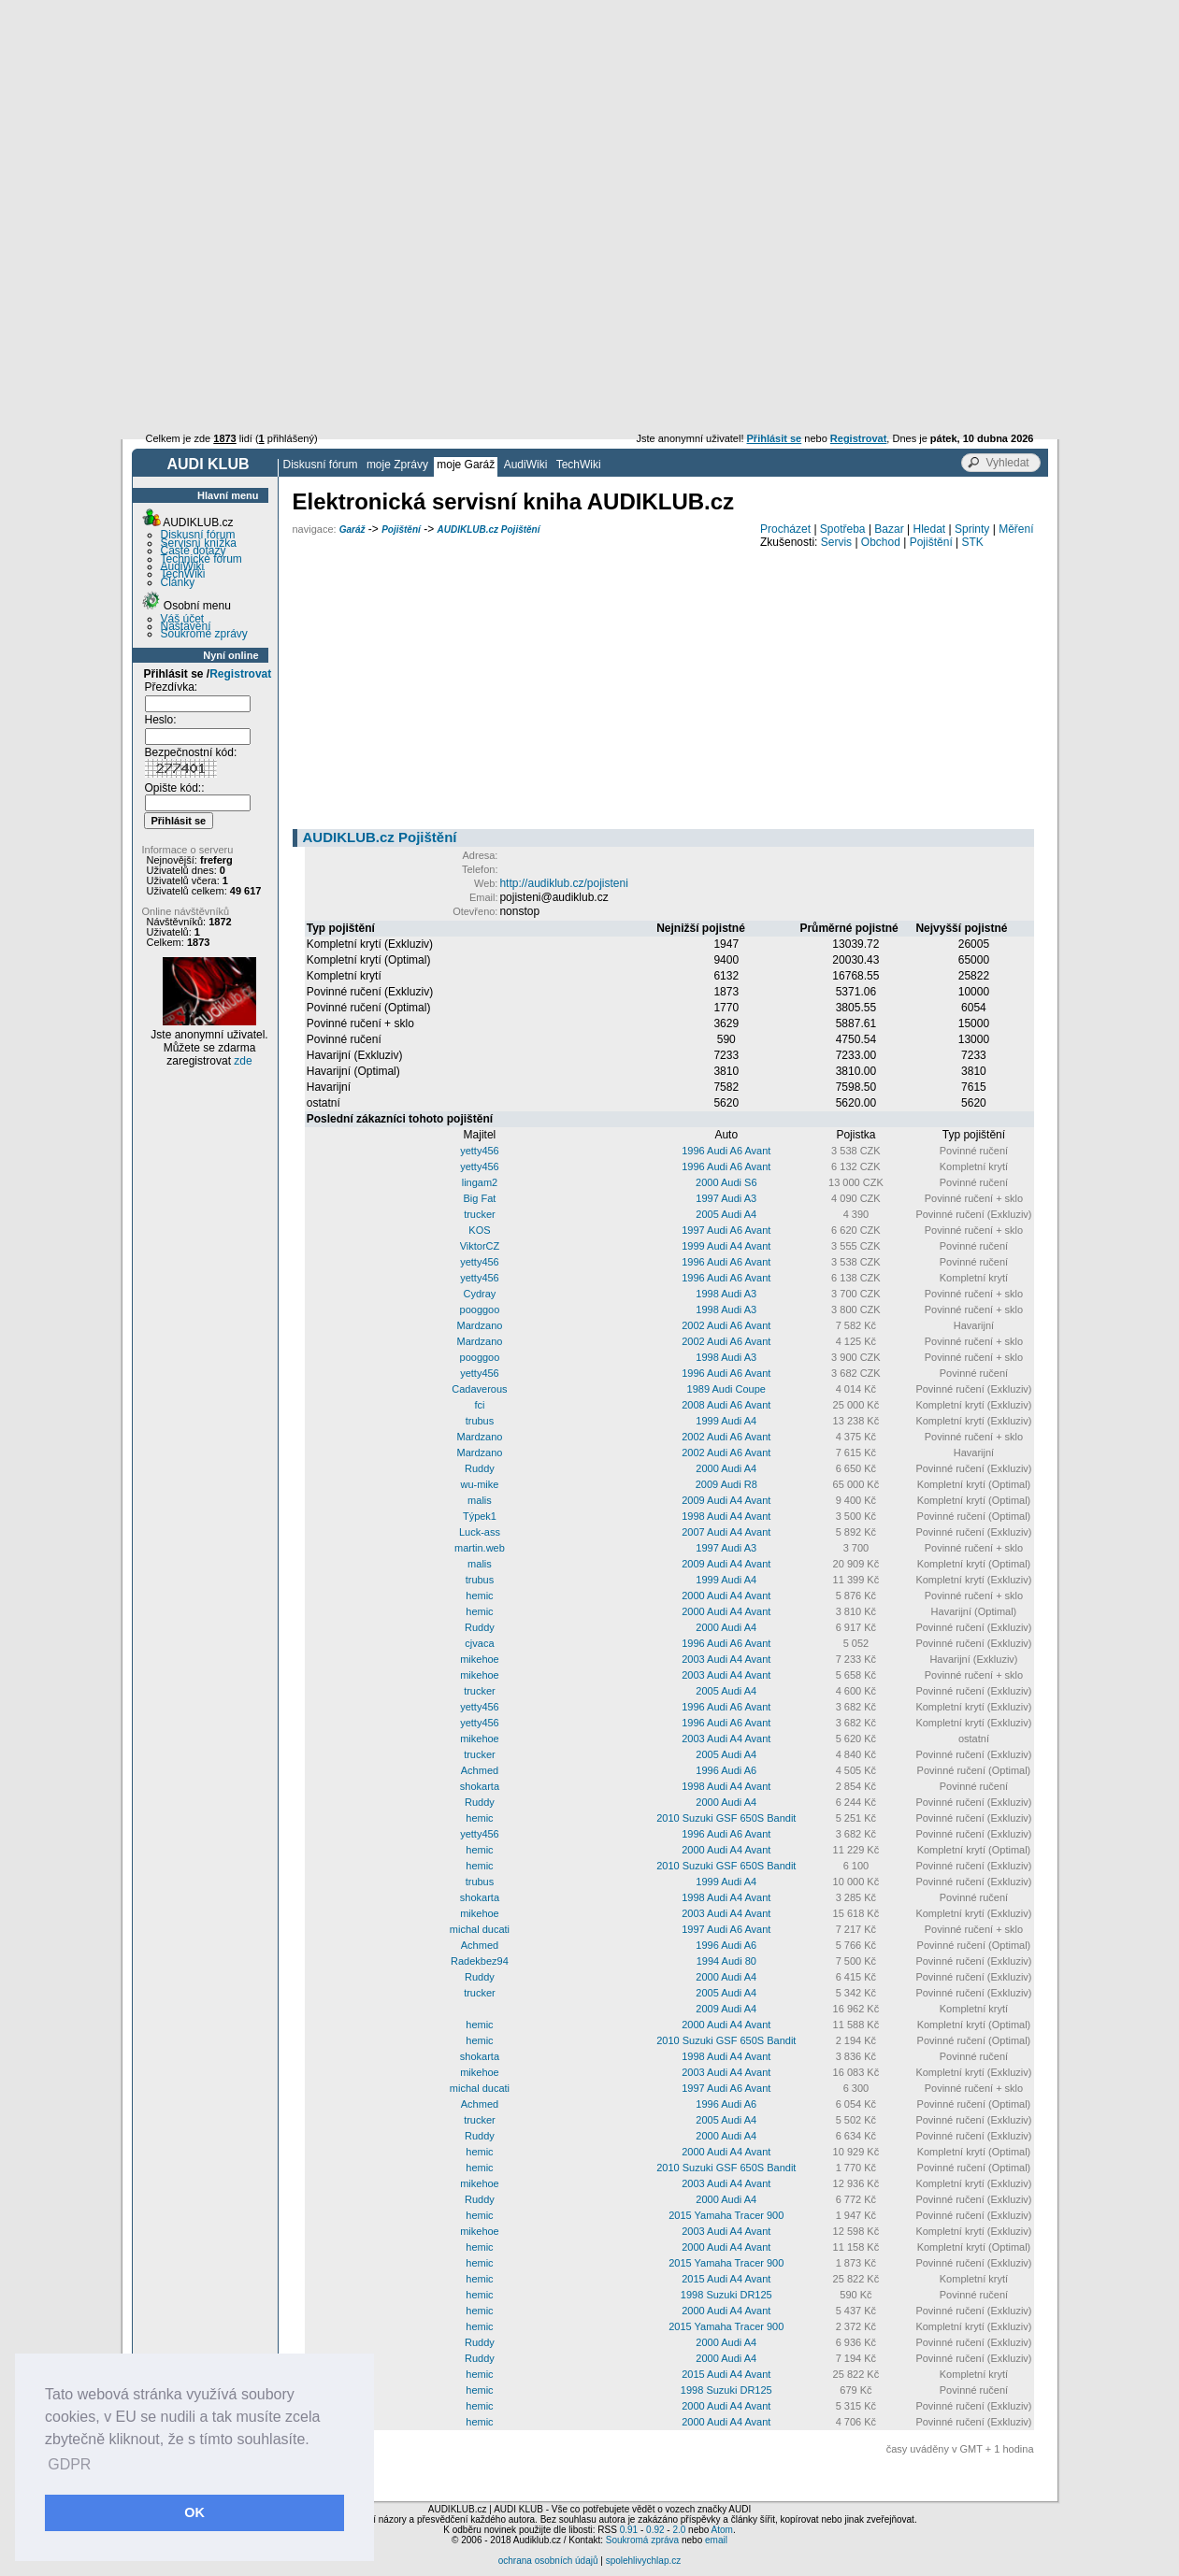  I want to click on cjvaca, so click(479, 1643).